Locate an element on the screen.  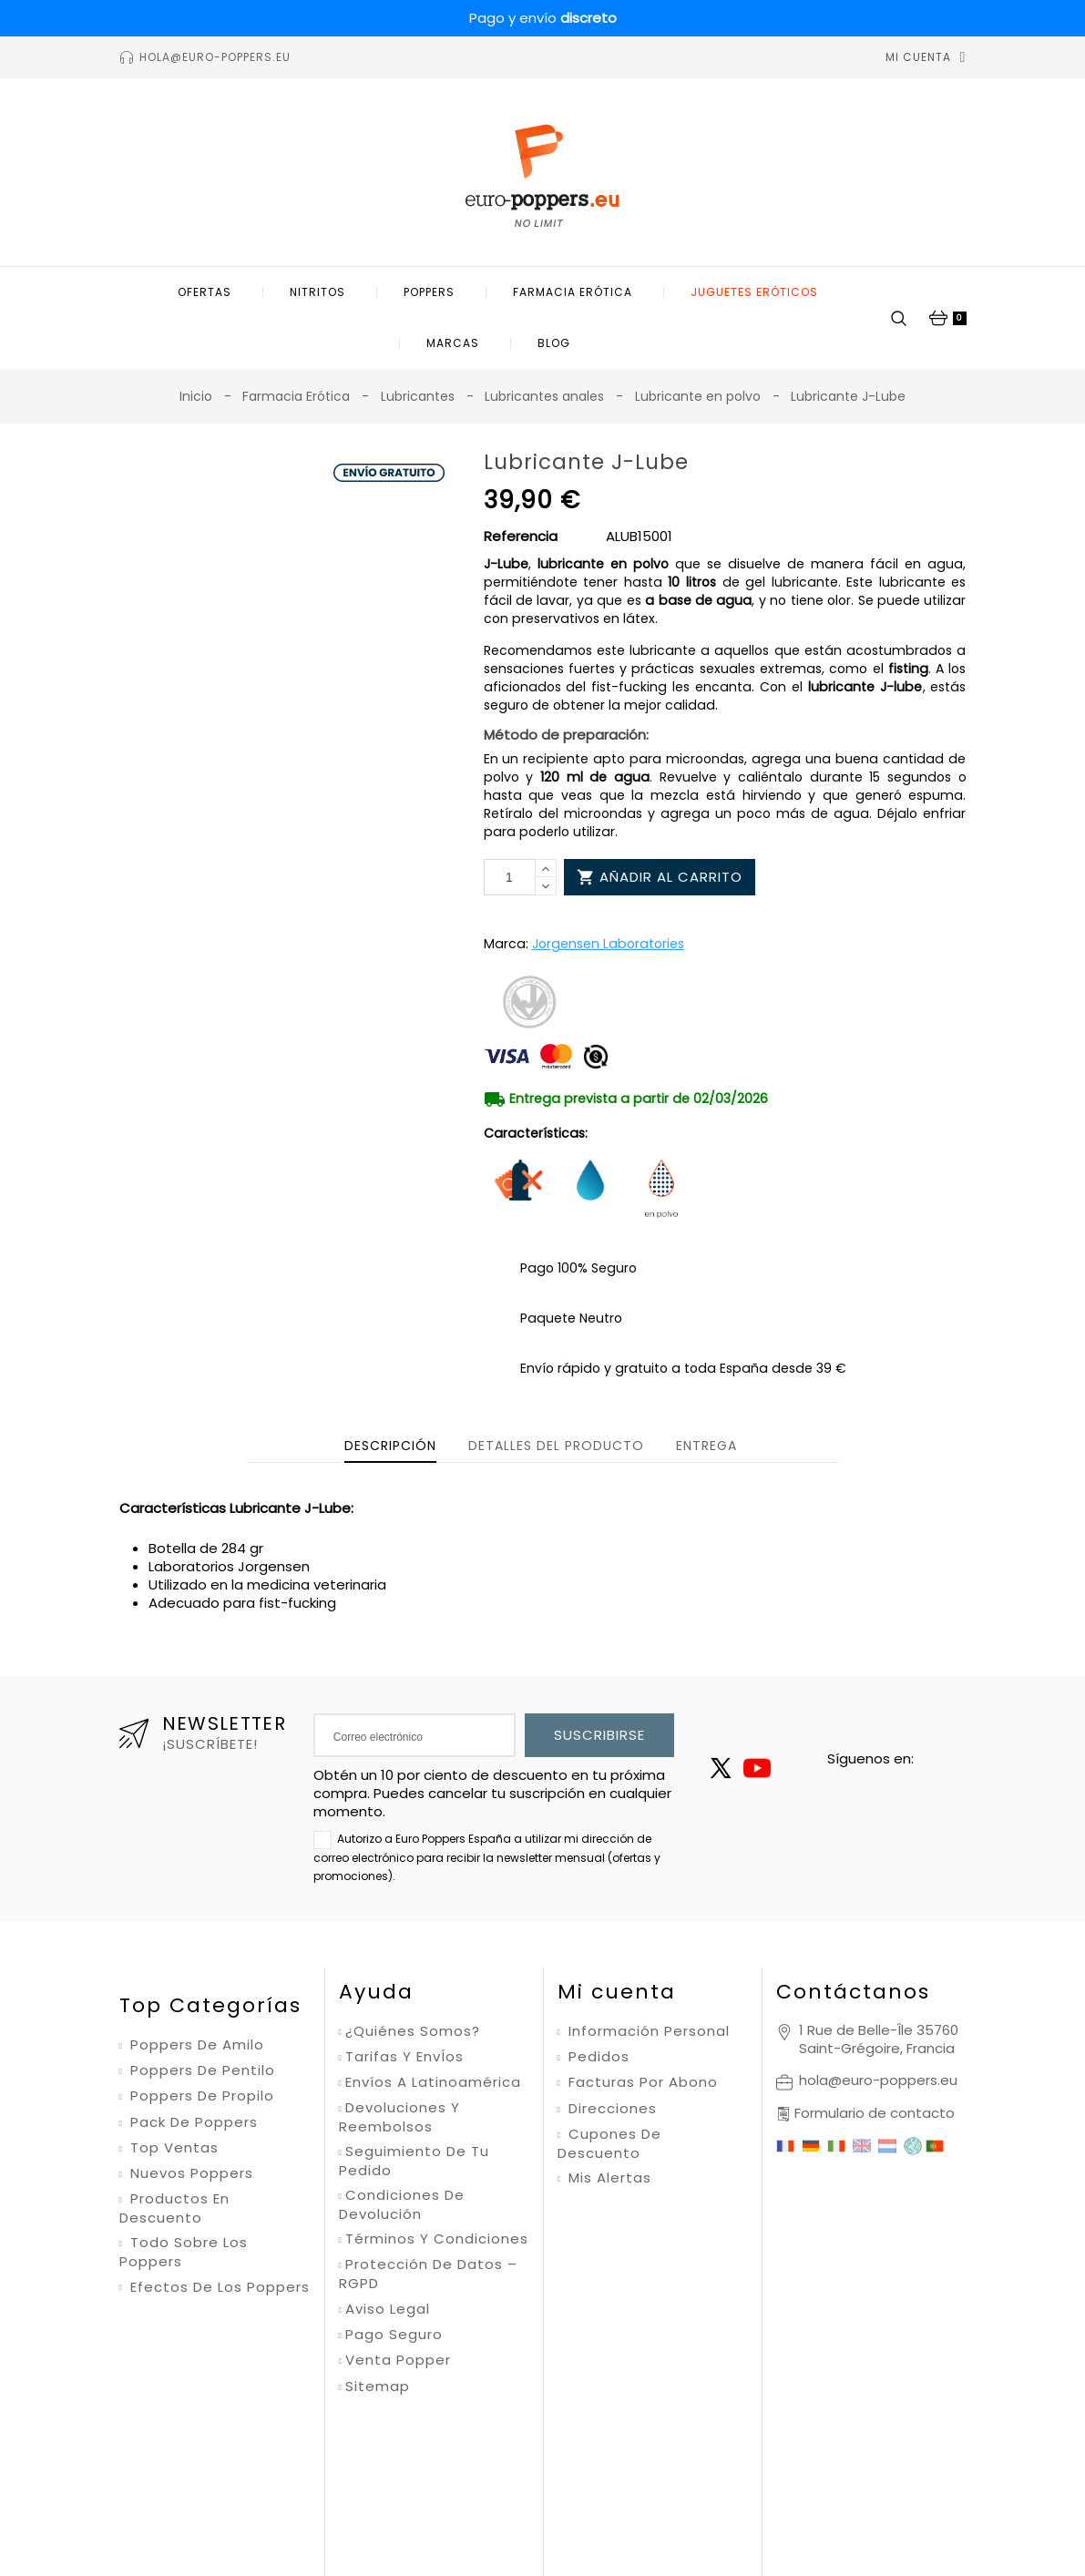
Tarifas y envÍos is located at coordinates (404, 2057).